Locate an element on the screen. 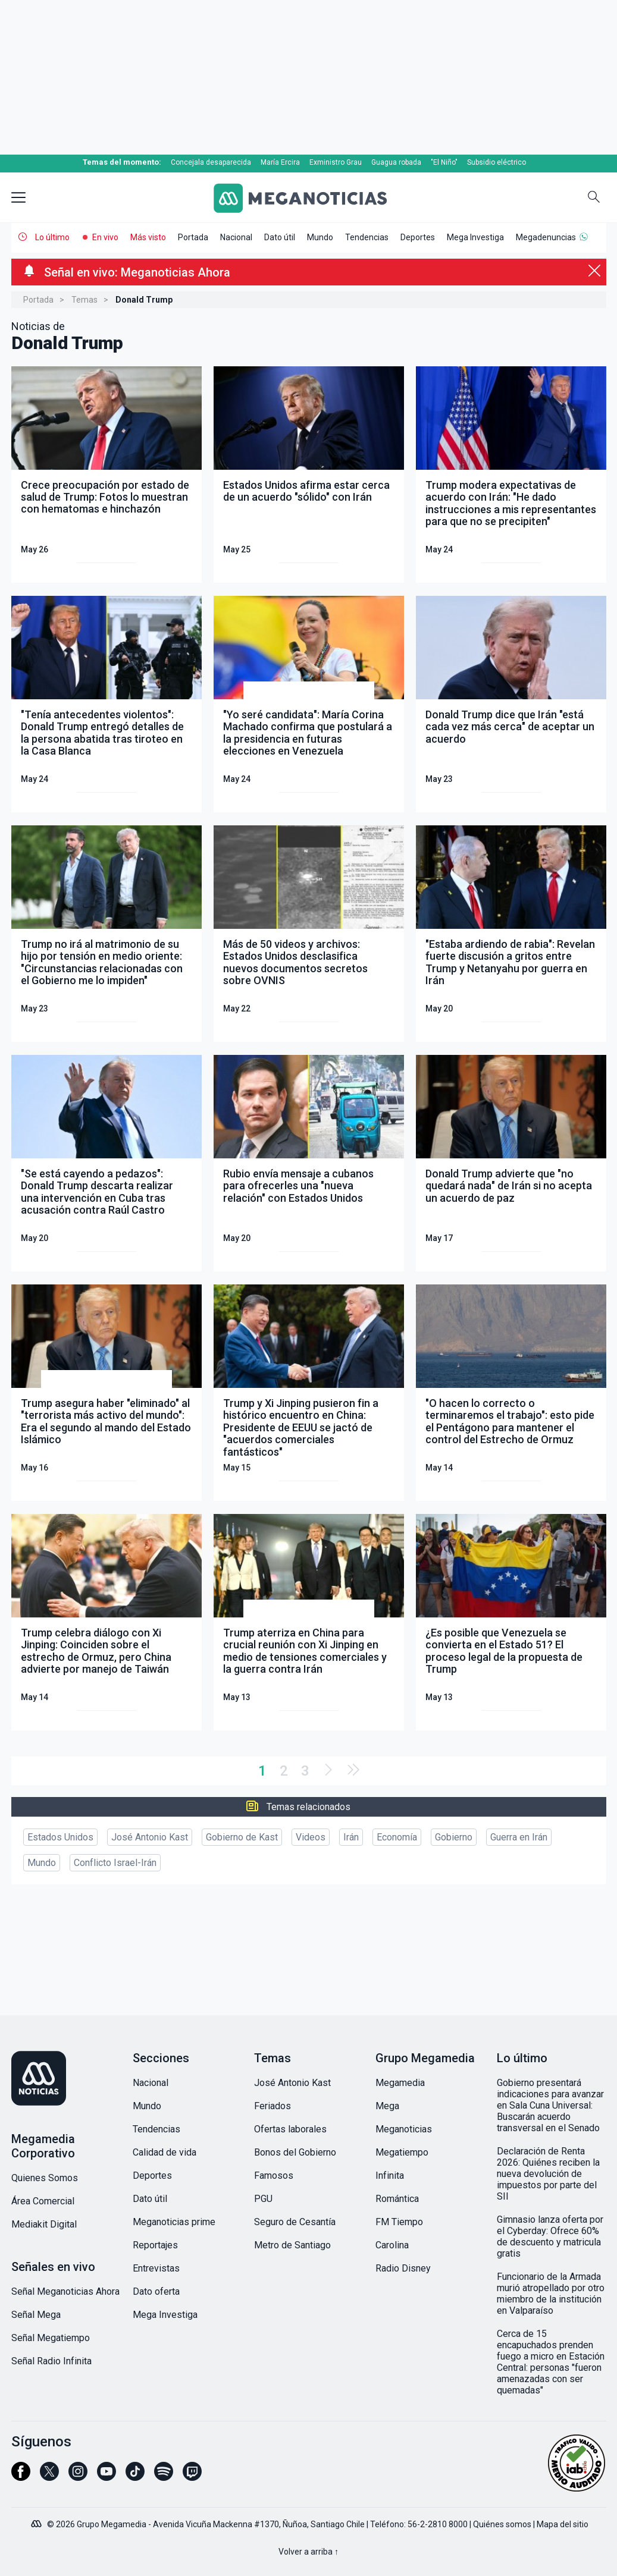 The image size is (617, 2576). José Antonio Kast is located at coordinates (149, 1837).